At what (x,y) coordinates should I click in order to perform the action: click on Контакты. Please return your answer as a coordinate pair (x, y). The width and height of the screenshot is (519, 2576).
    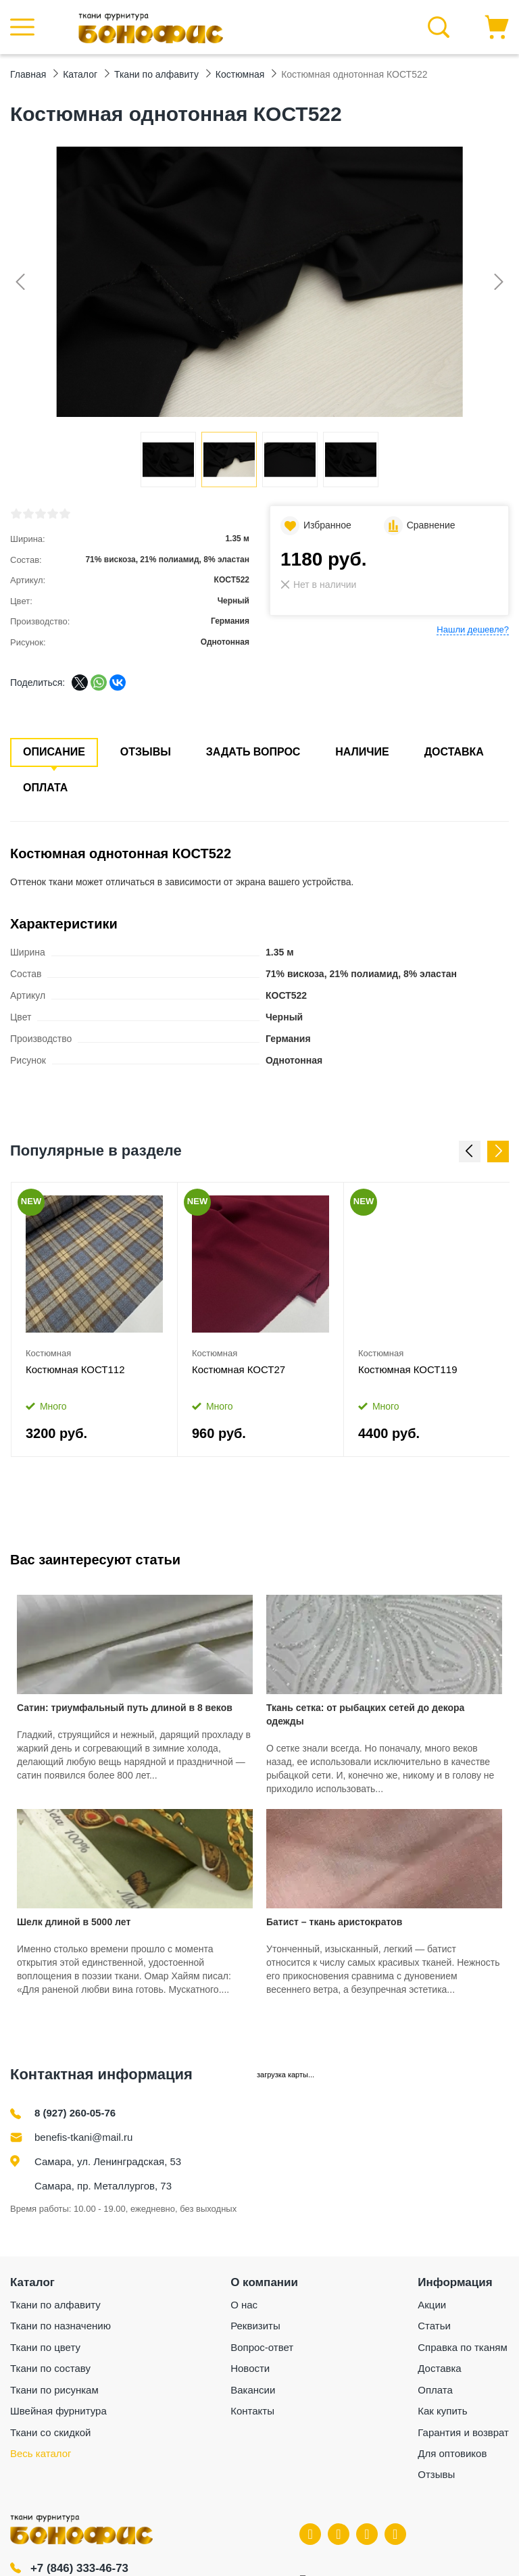
    Looking at the image, I should click on (252, 2411).